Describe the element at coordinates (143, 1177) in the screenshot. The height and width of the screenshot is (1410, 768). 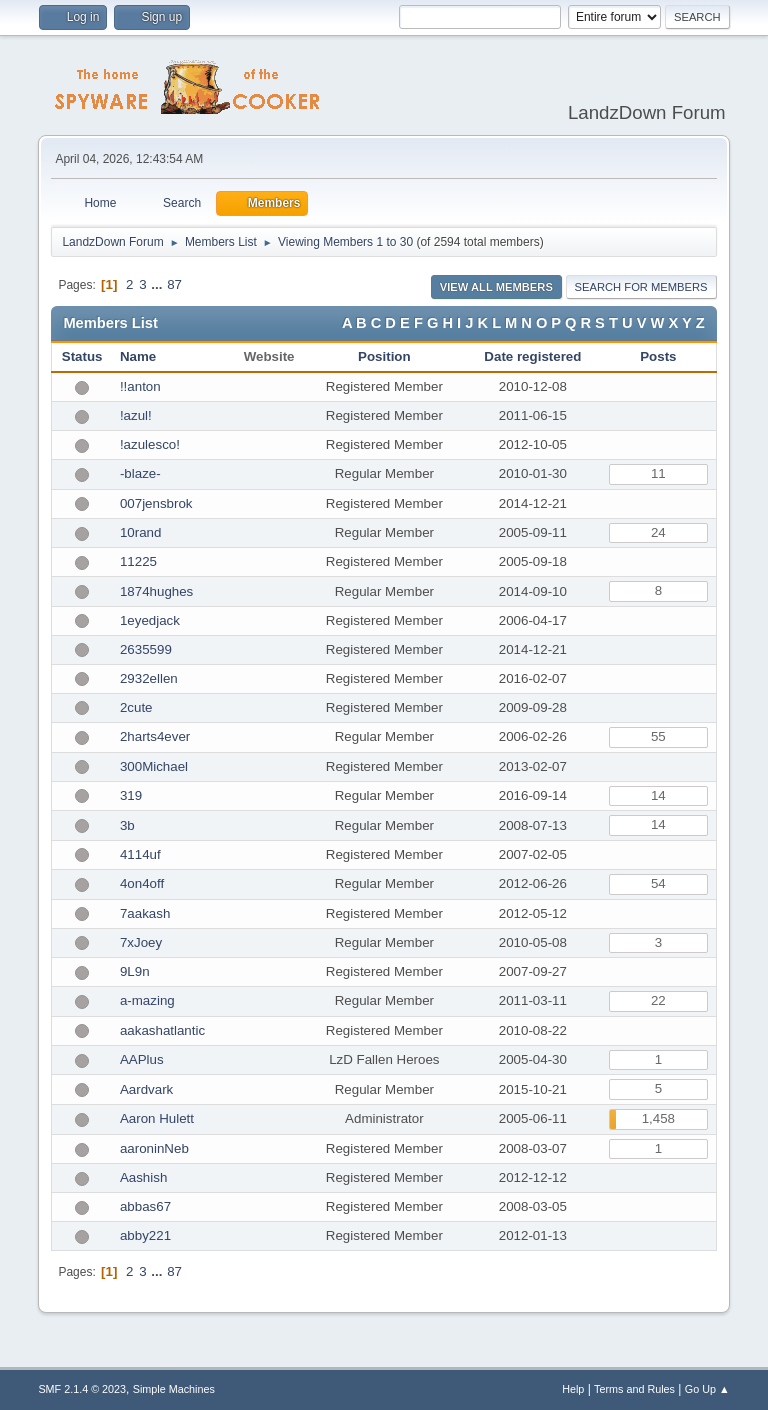
I see `Aashish` at that location.